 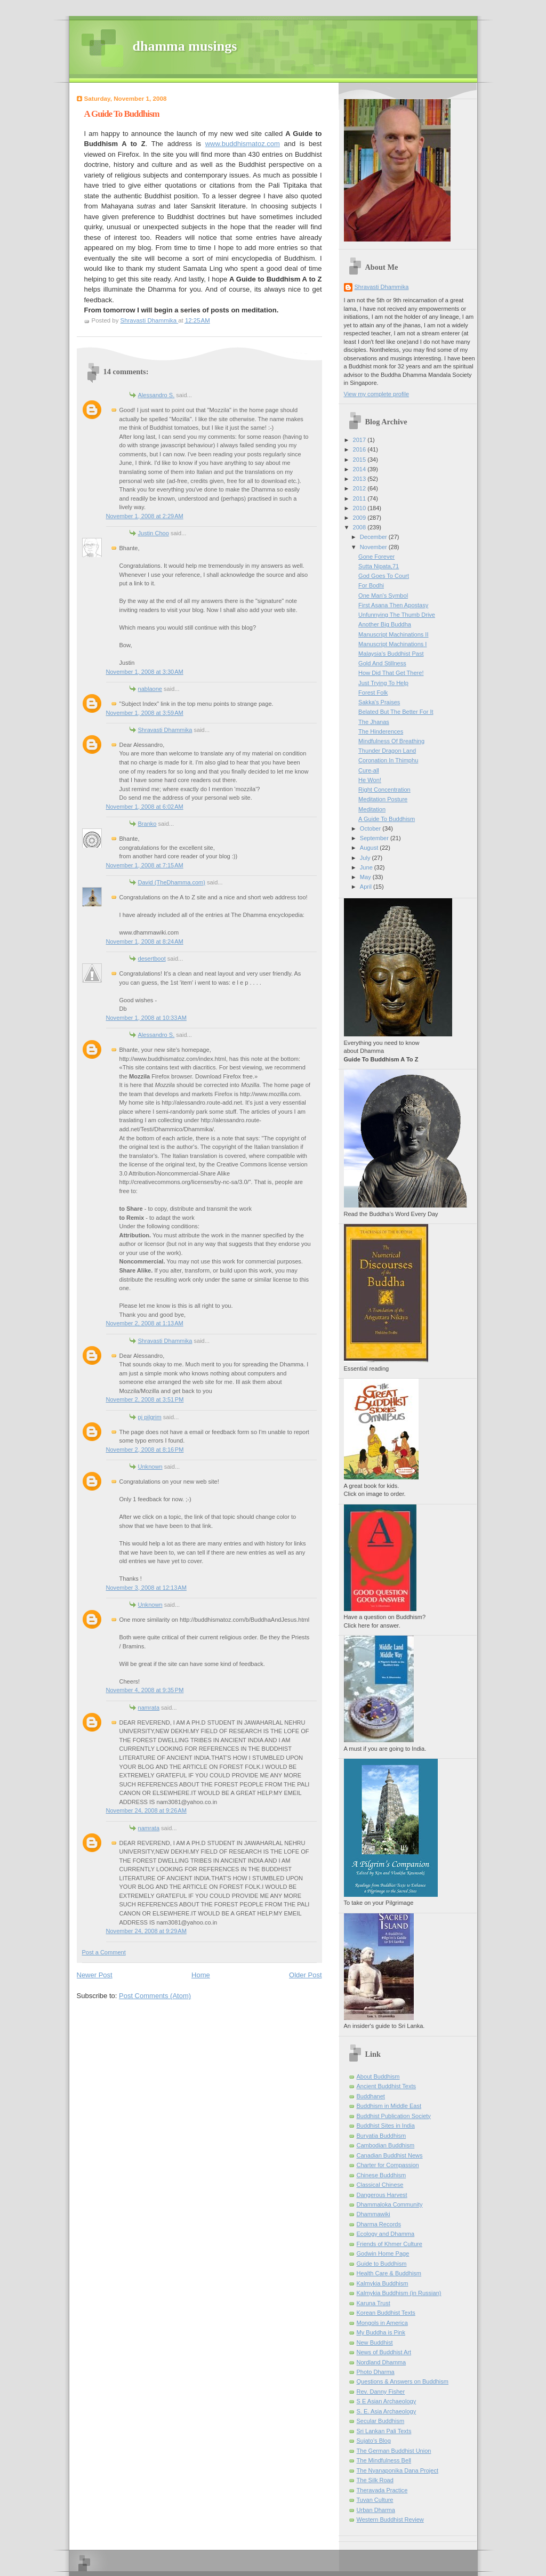 I want to click on Guide to Buddhism, so click(x=382, y=2263).